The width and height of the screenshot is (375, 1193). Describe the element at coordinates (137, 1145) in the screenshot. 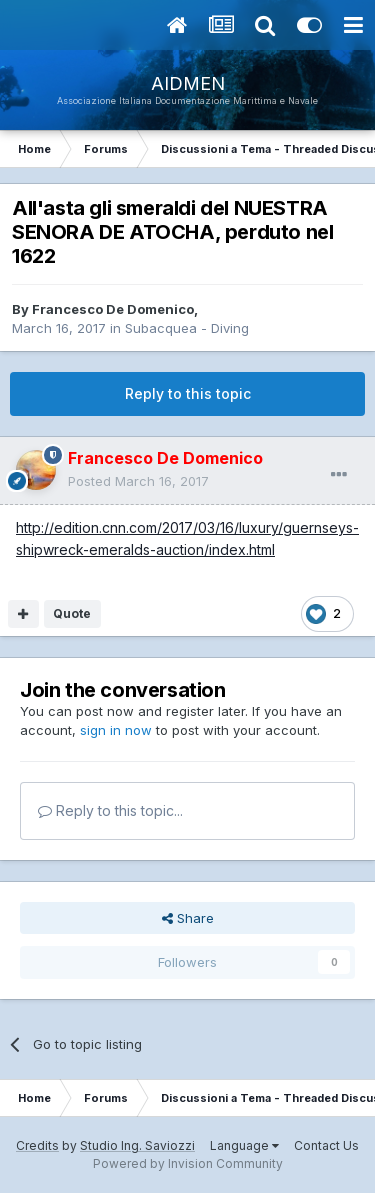

I see `Studio Ing. Saviozzi` at that location.